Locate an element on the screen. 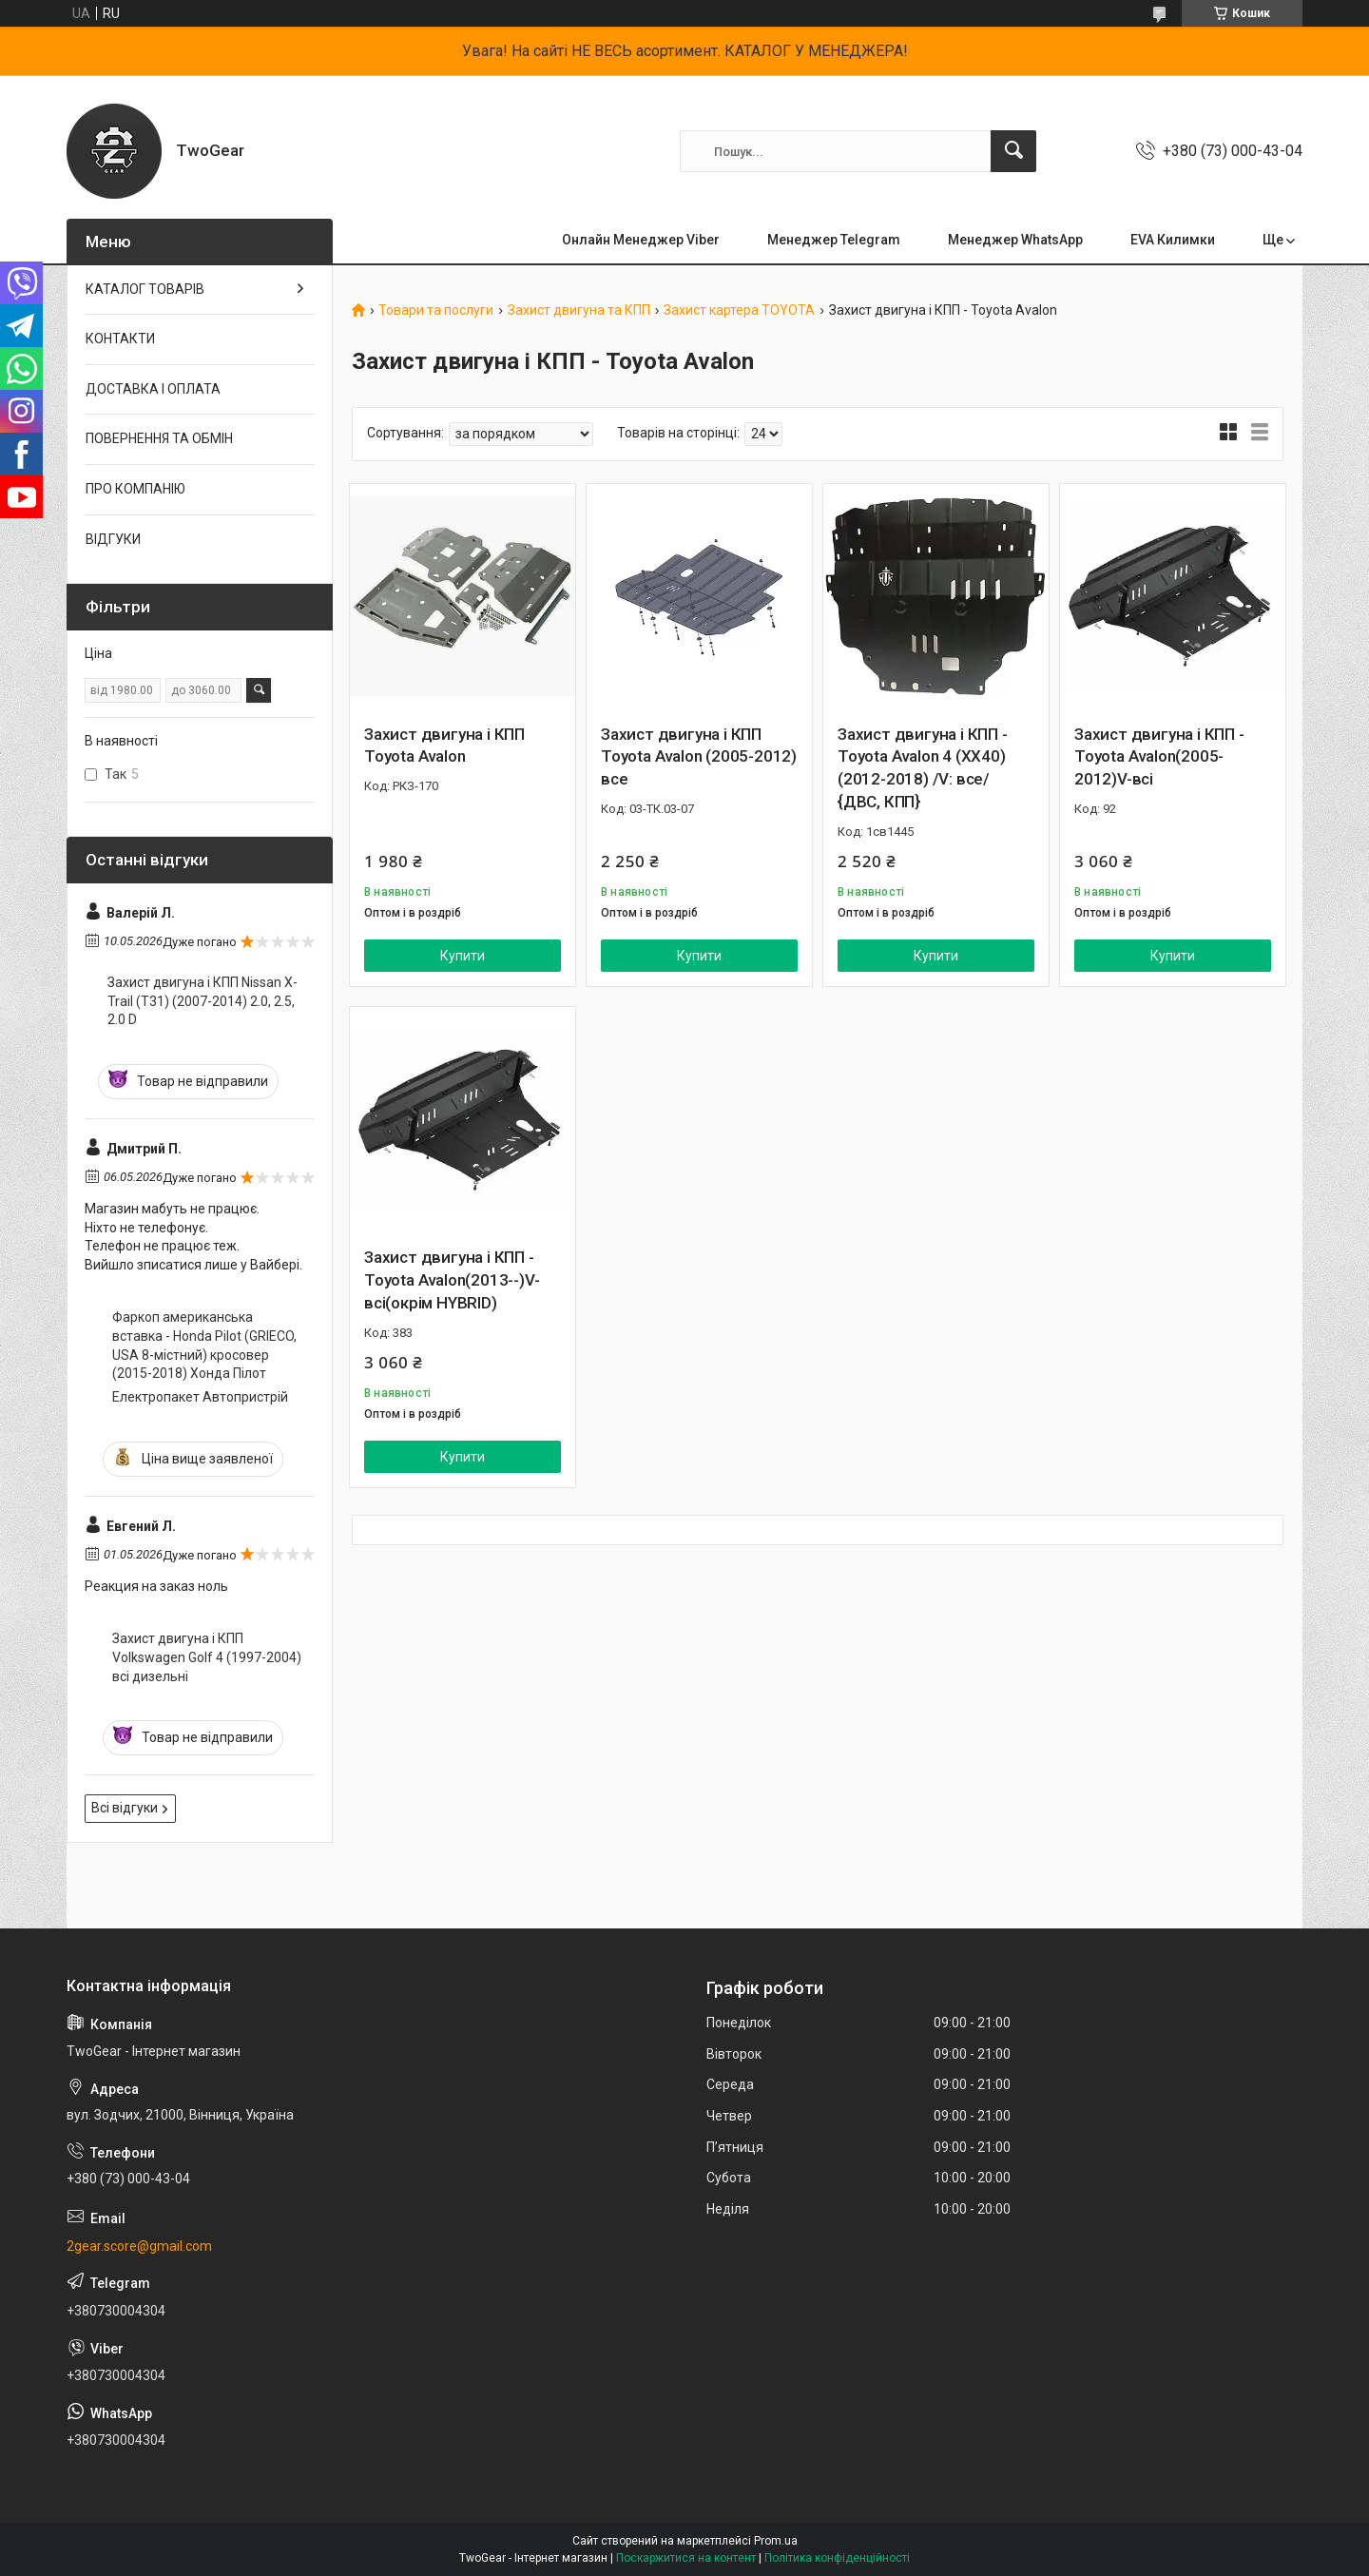 Image resolution: width=1369 pixels, height=2576 pixels. Фаркоп американська вставка - Honda Pilot (GRIECO, USA 8-містний) кросовер (2015-2018) Хонда Пілот is located at coordinates (204, 1345).